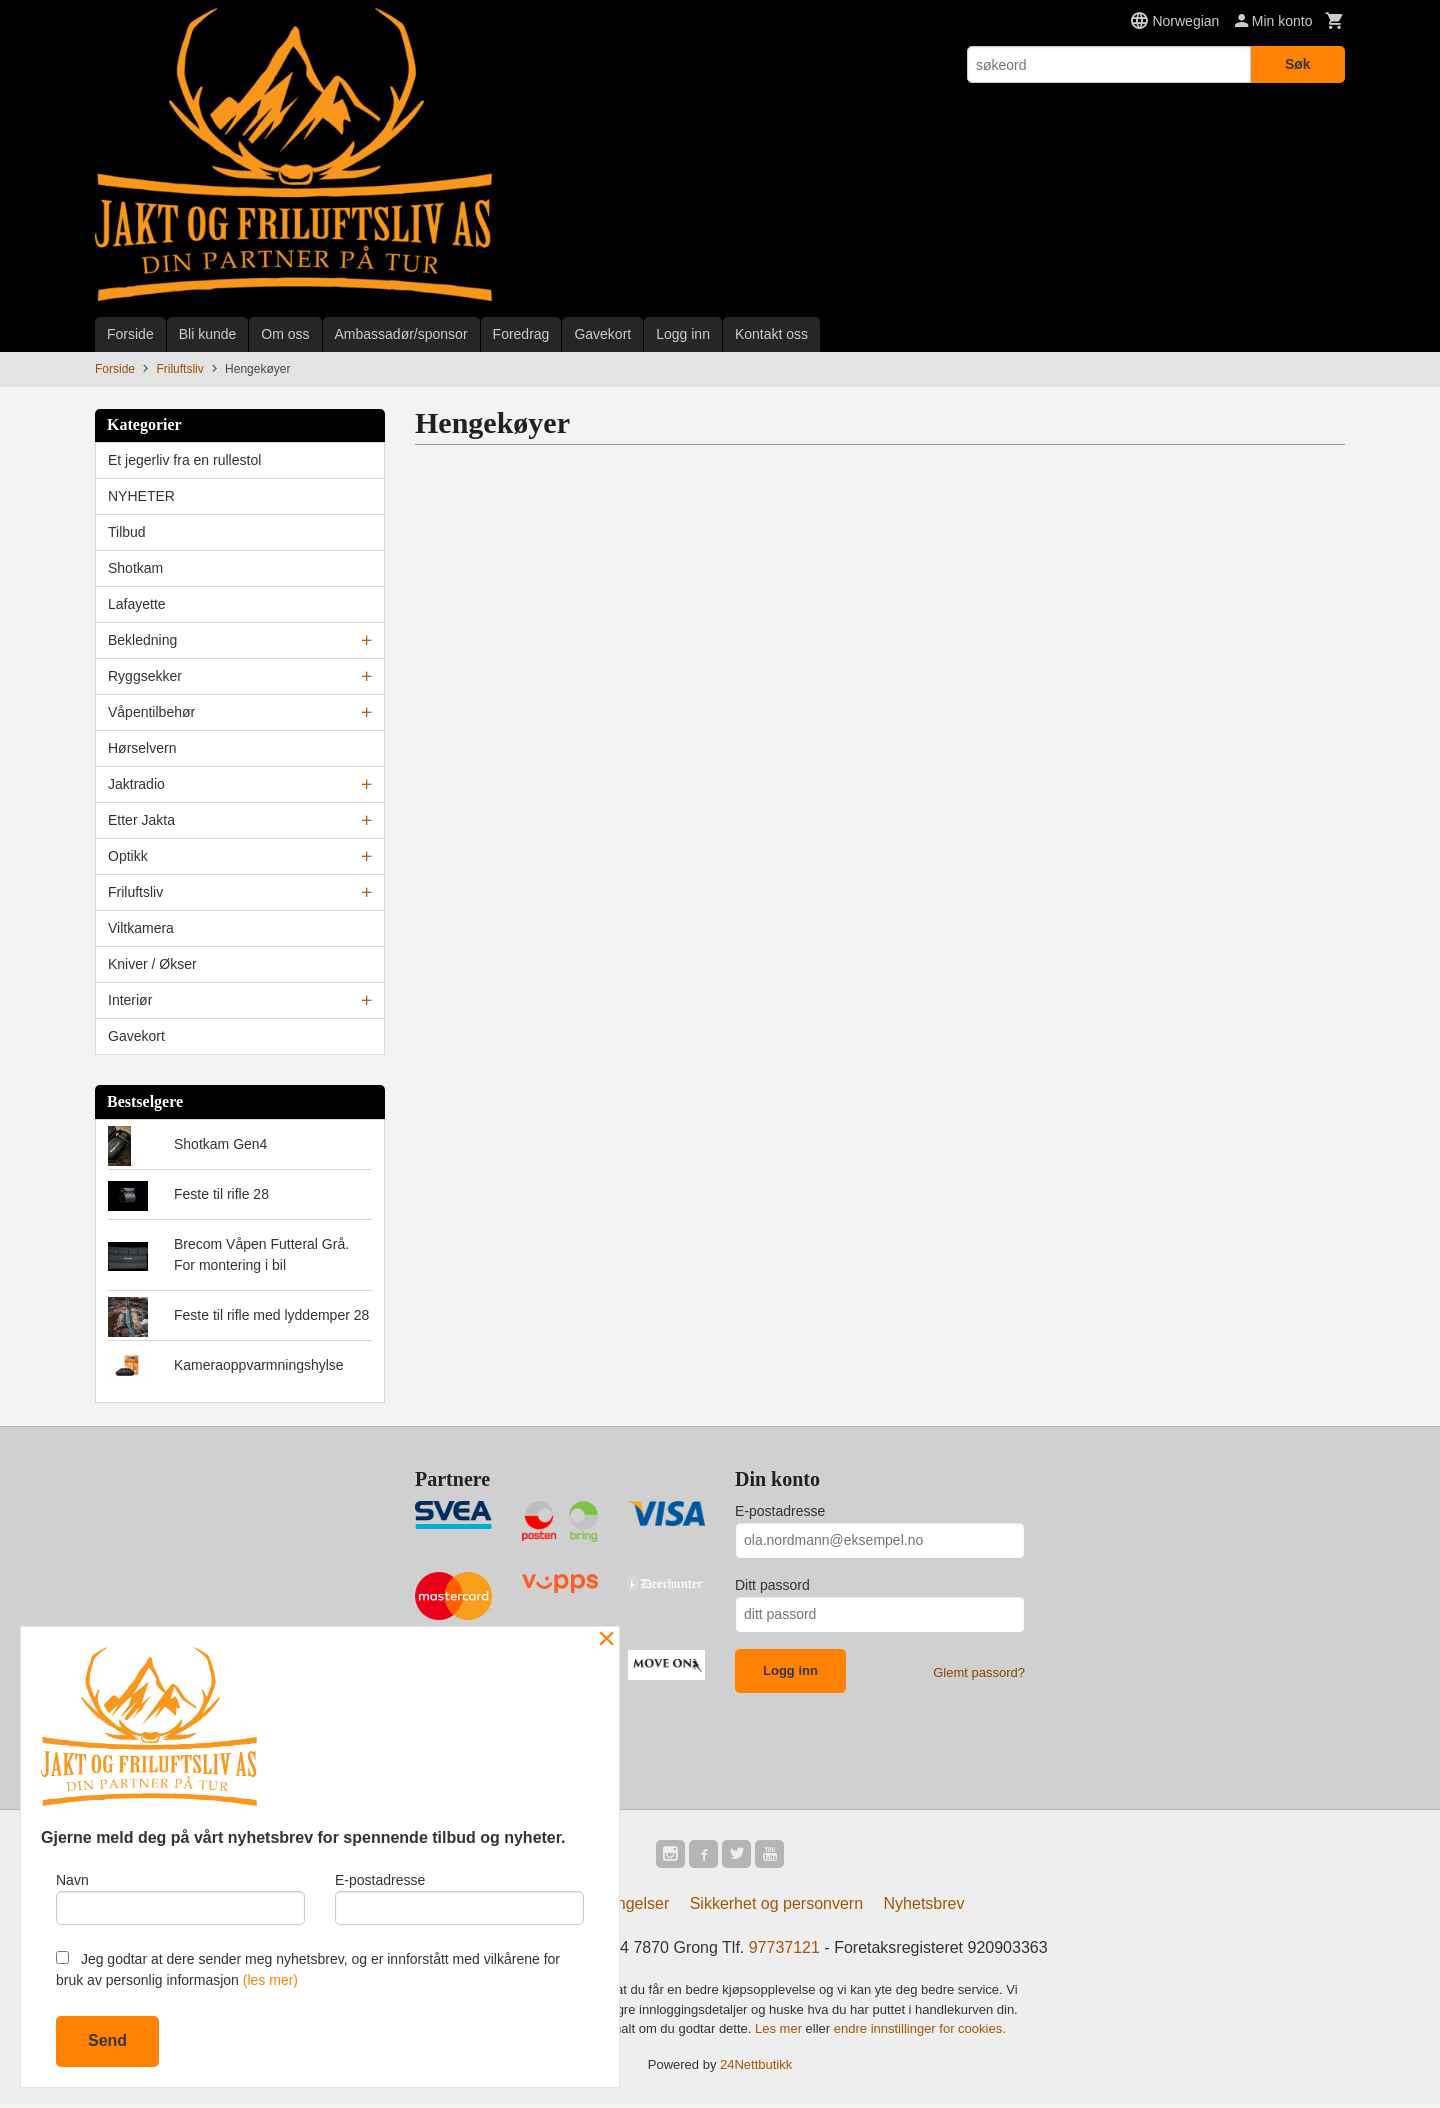 This screenshot has width=1440, height=2108. Describe the element at coordinates (142, 640) in the screenshot. I see `Bekledning` at that location.